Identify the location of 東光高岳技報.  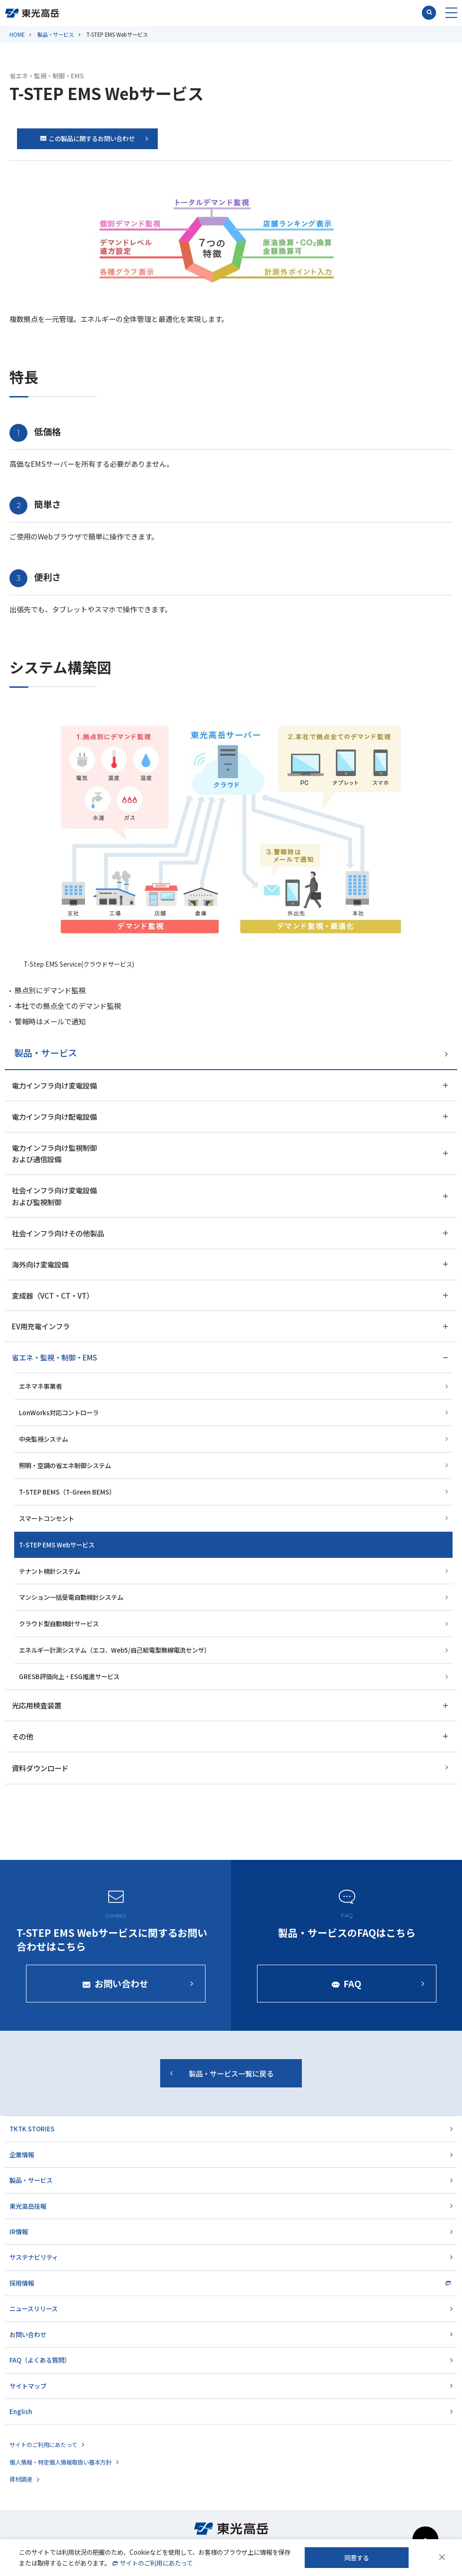
(27, 2206).